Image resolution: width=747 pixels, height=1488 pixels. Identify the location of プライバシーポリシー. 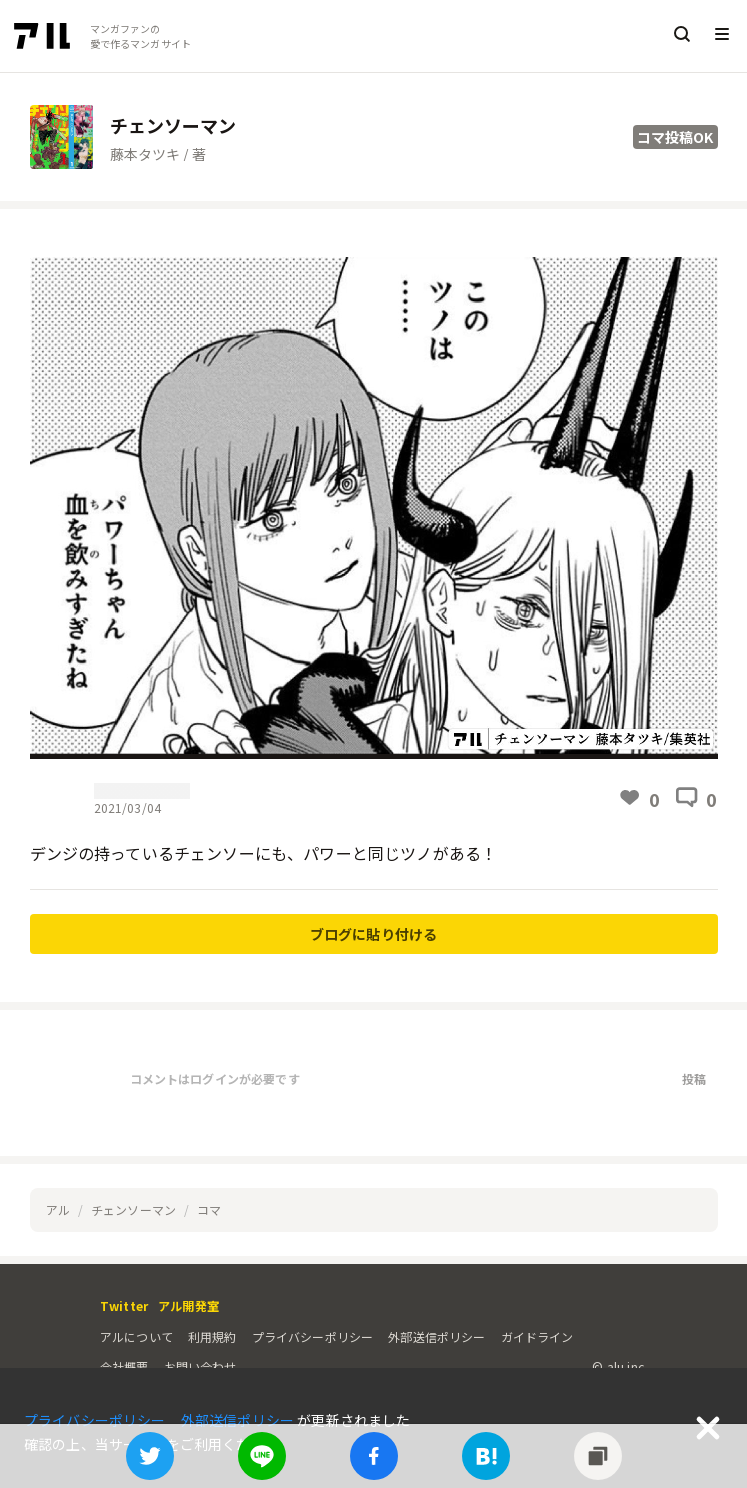
(313, 1336).